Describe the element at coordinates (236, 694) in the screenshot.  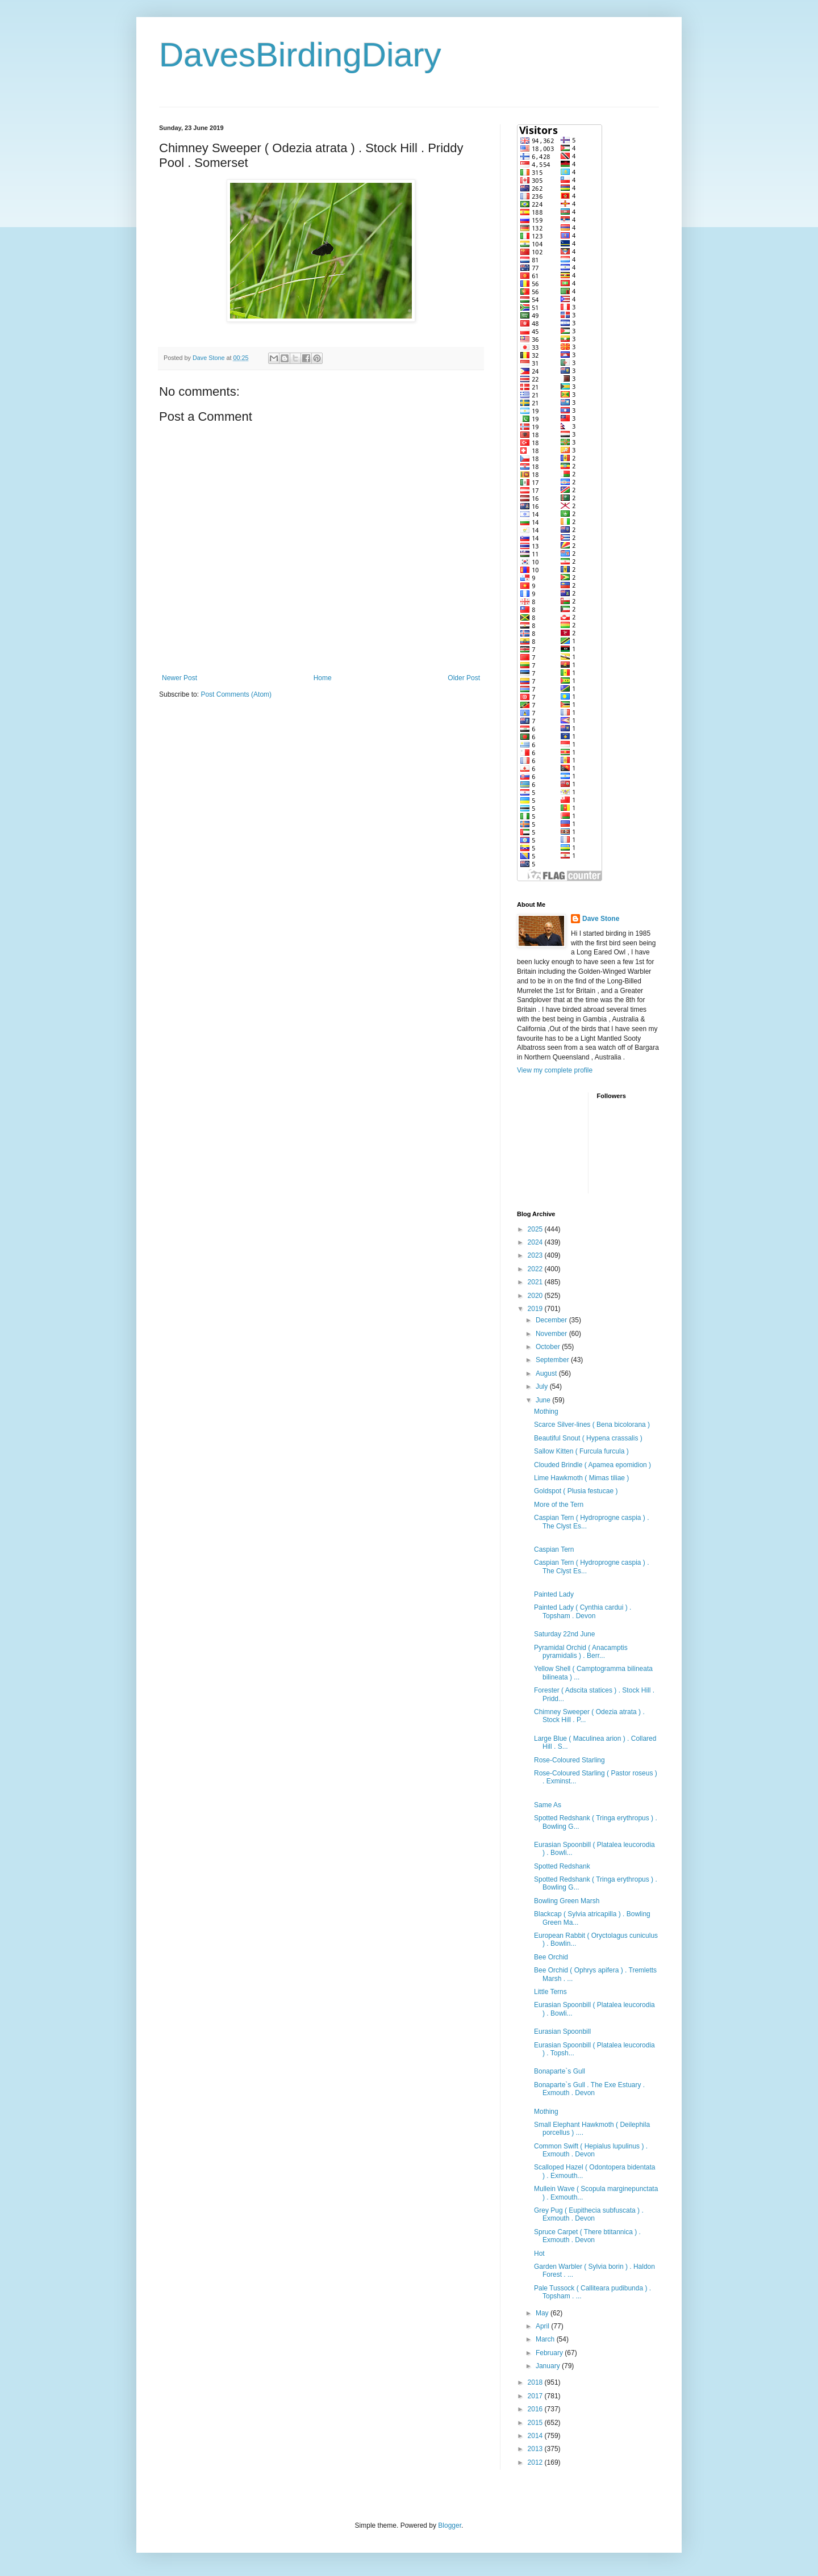
I see `Post Comments (Atom)` at that location.